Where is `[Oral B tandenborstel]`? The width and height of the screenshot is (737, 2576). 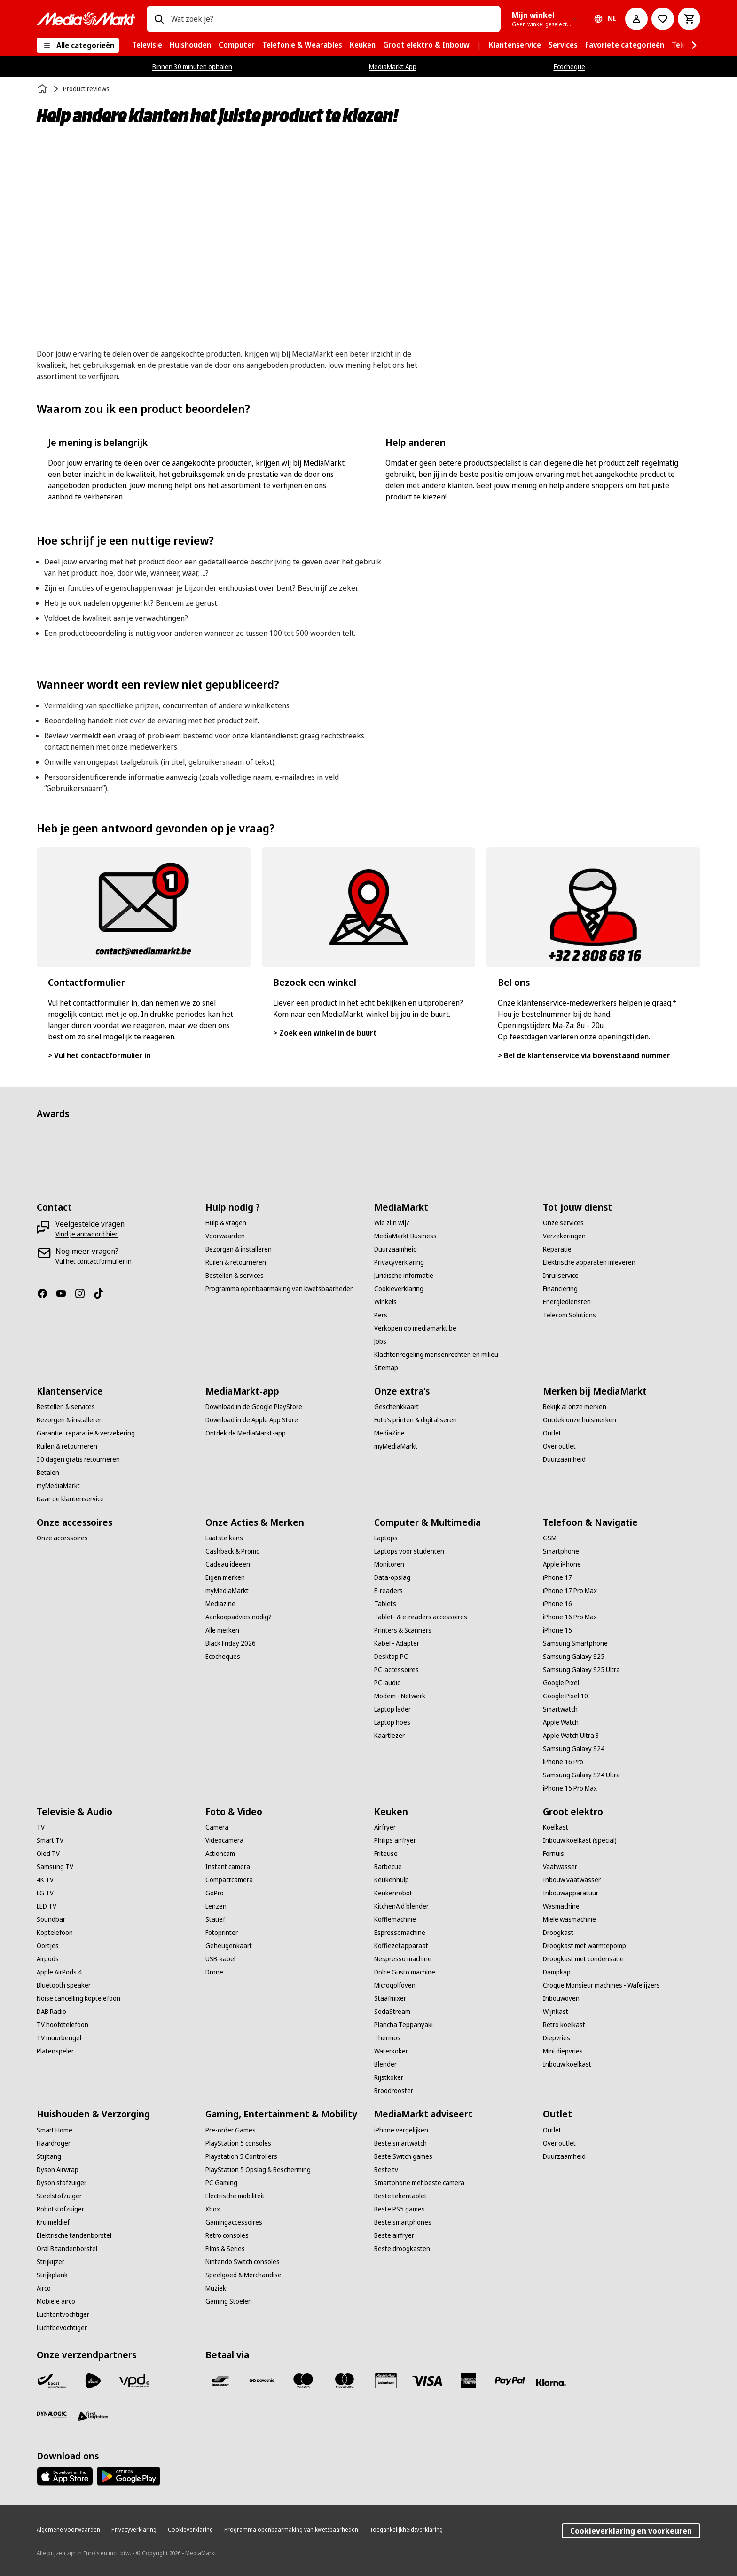 [Oral B tandenborstel] is located at coordinates (67, 2248).